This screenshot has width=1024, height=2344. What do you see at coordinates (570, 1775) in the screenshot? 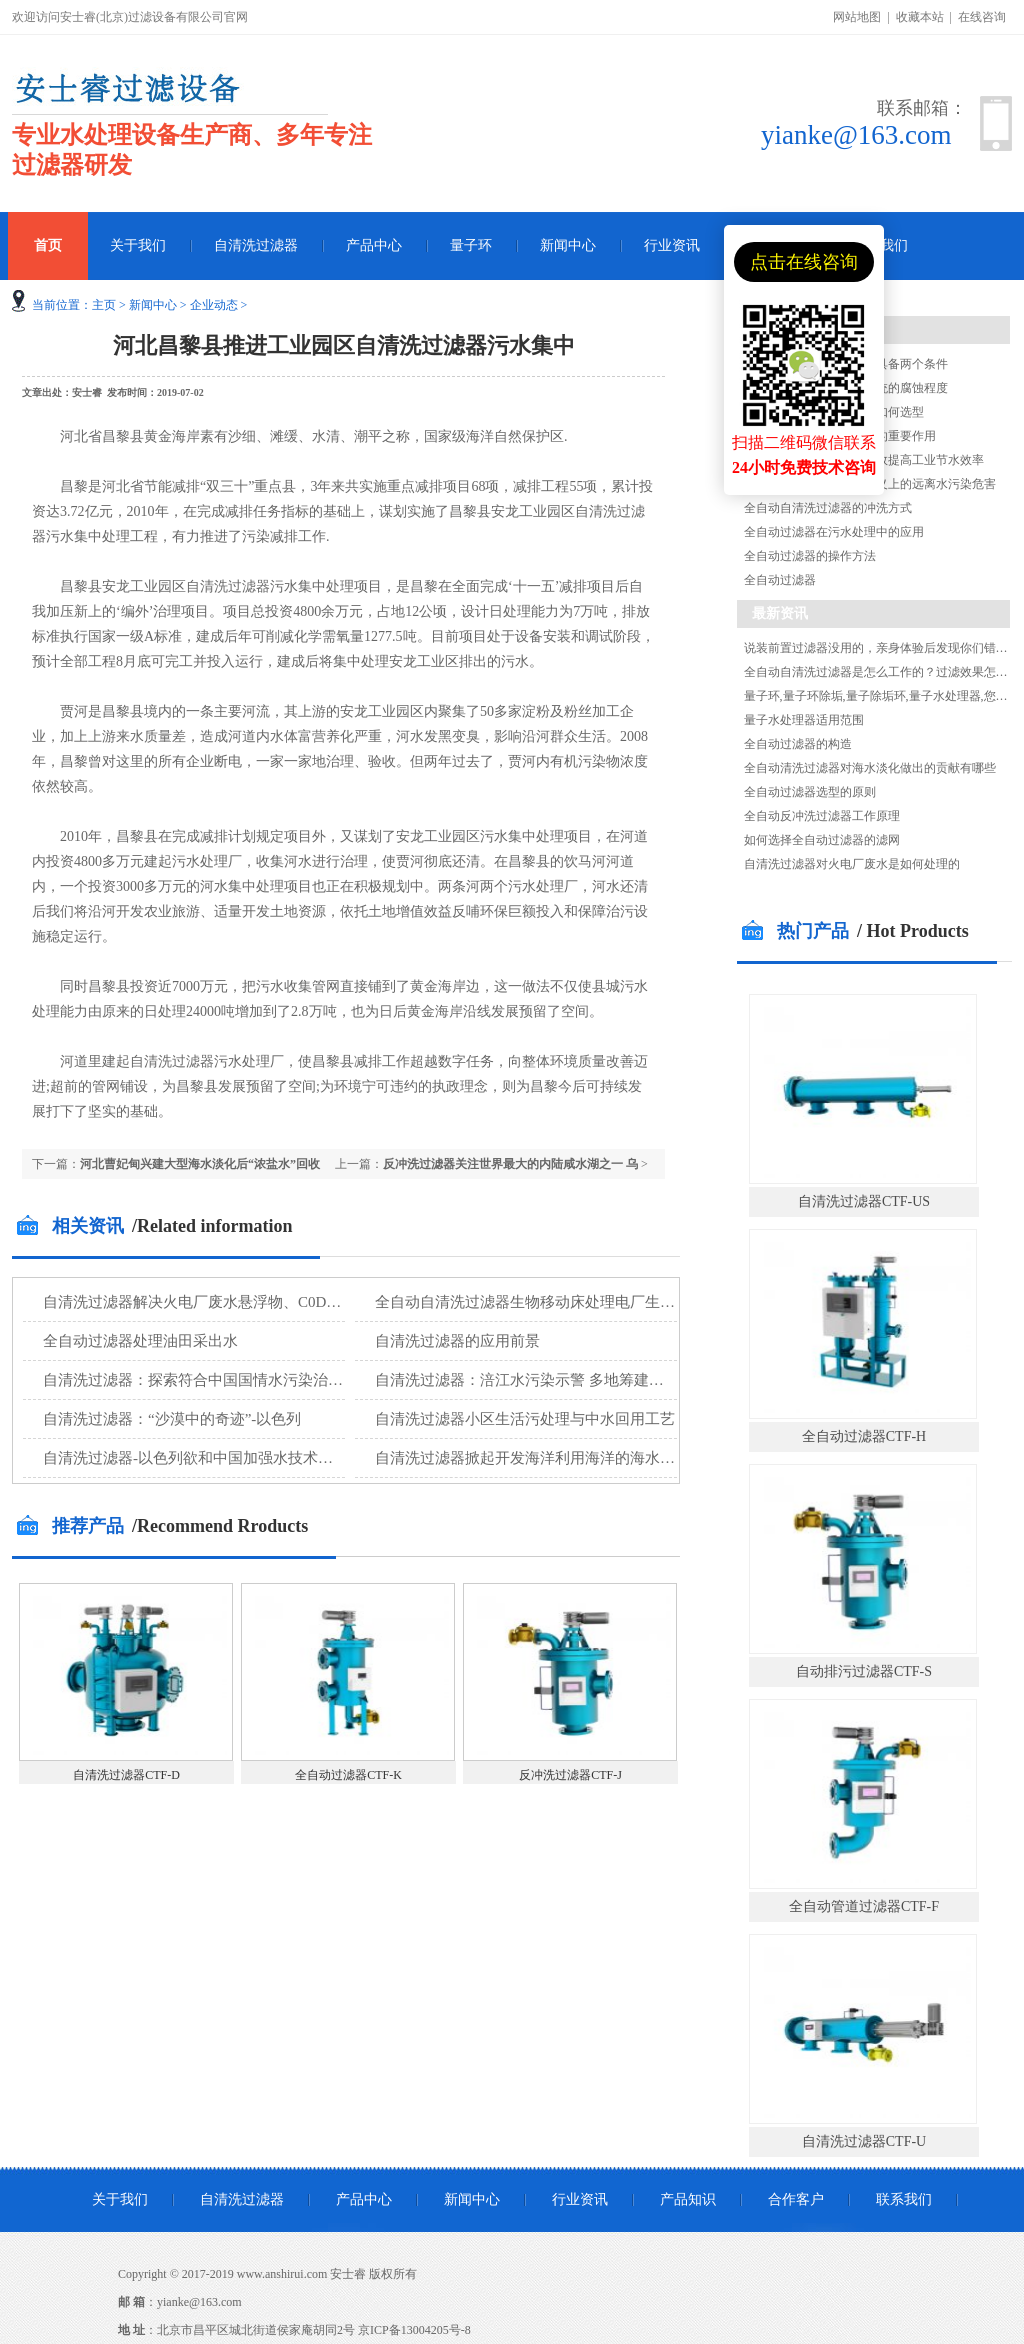
I see `反冲洗过滤器CTF-J` at bounding box center [570, 1775].